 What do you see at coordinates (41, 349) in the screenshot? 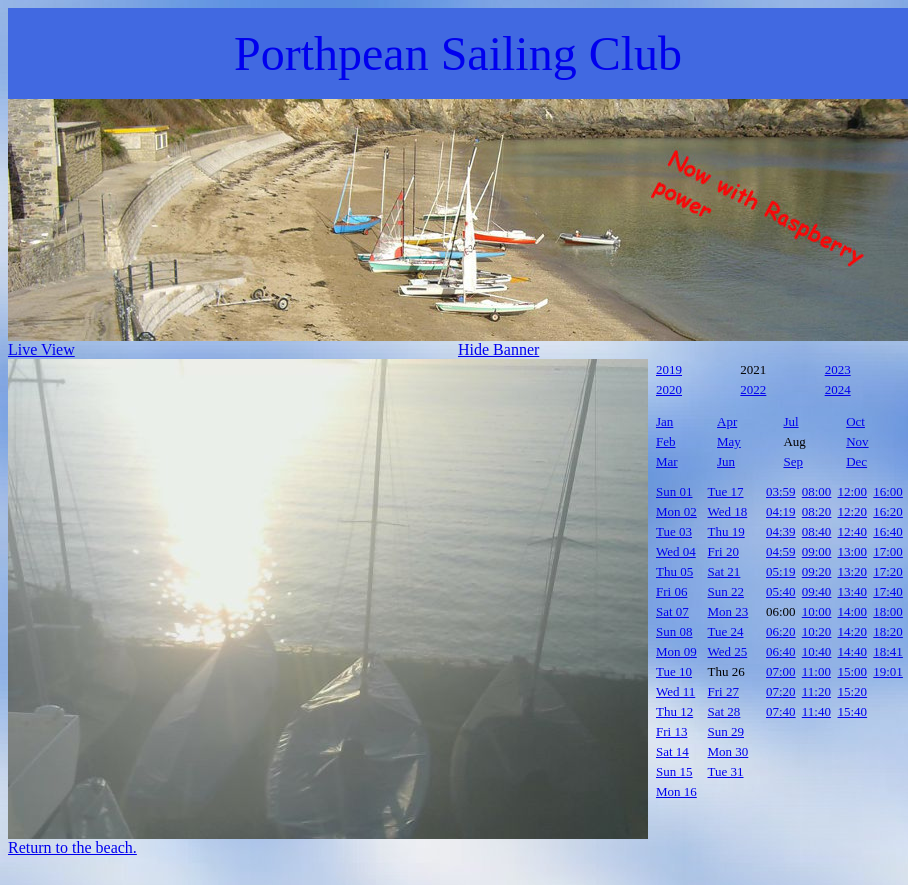
I see `Live View` at bounding box center [41, 349].